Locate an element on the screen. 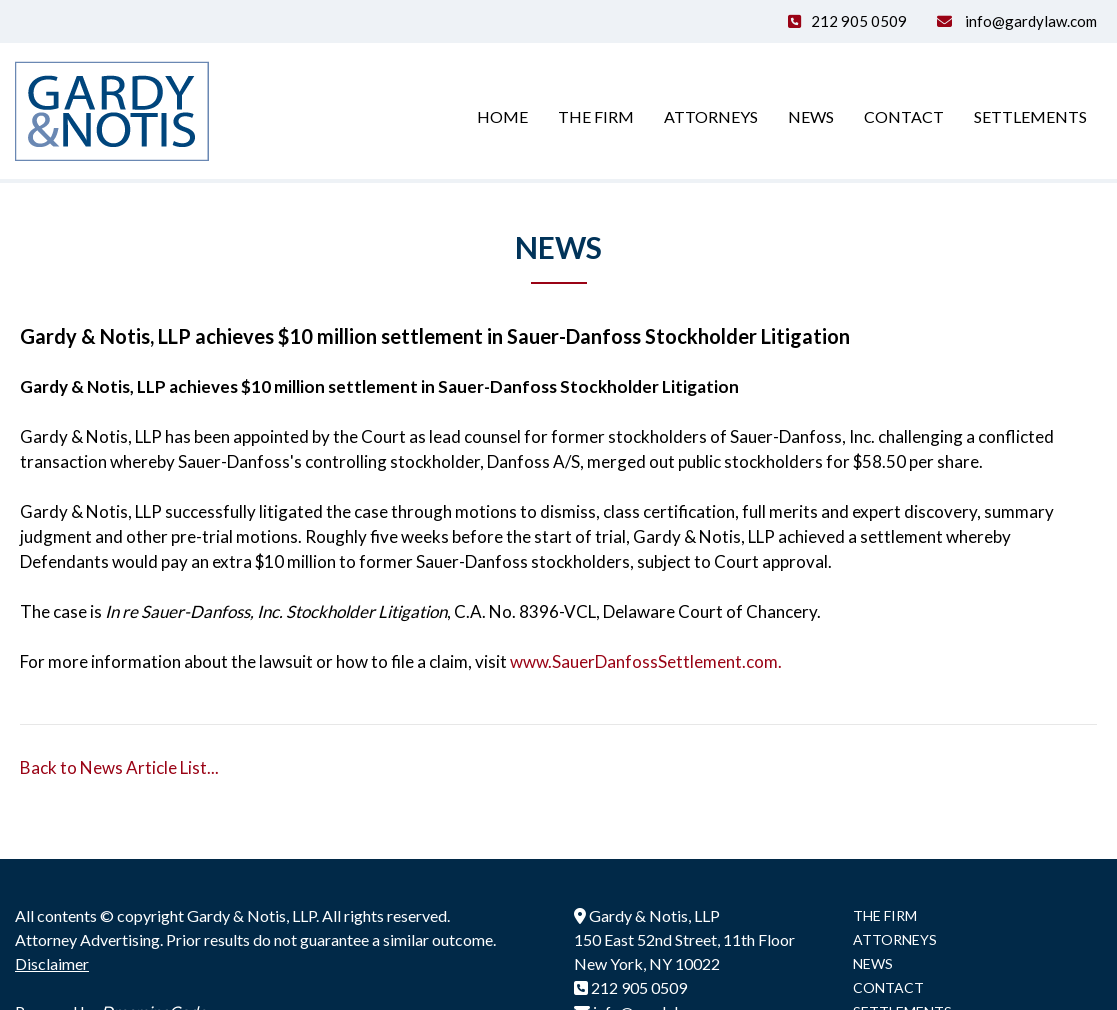 This screenshot has height=1010, width=1117. Settlements is located at coordinates (1030, 116).